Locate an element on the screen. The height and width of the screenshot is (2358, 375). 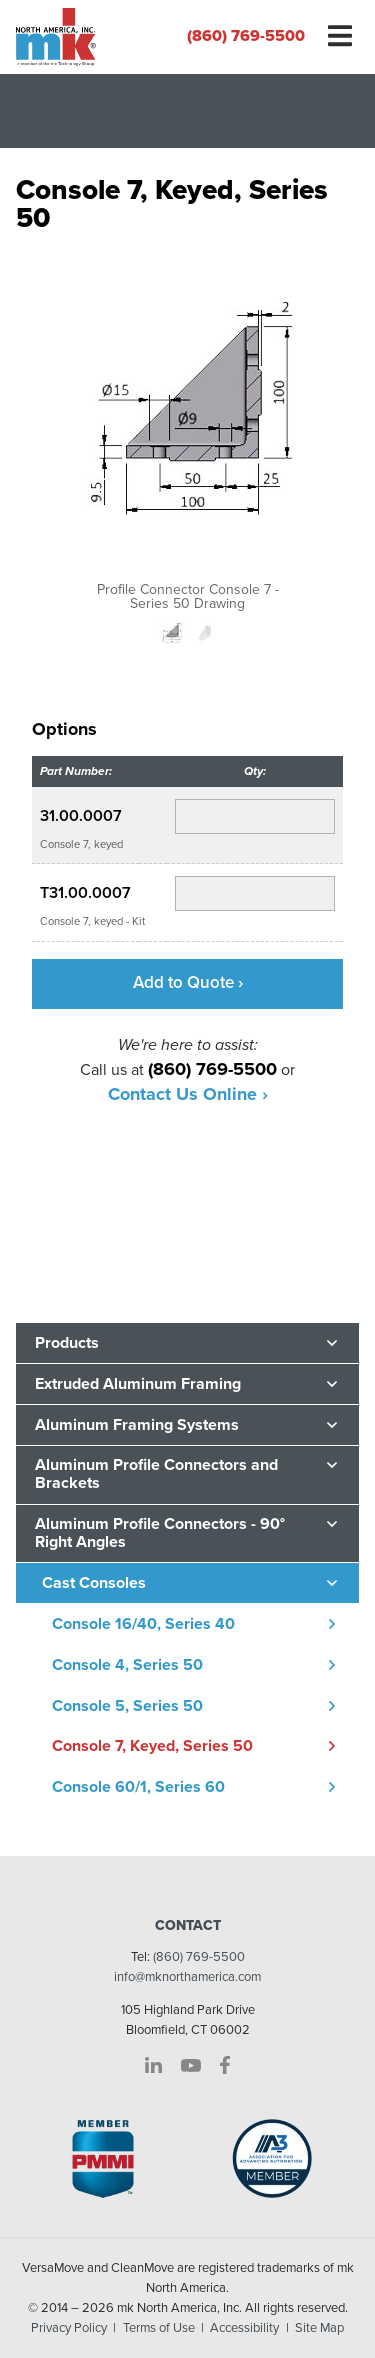
Extruded Aluminum Framing is located at coordinates (138, 1384).